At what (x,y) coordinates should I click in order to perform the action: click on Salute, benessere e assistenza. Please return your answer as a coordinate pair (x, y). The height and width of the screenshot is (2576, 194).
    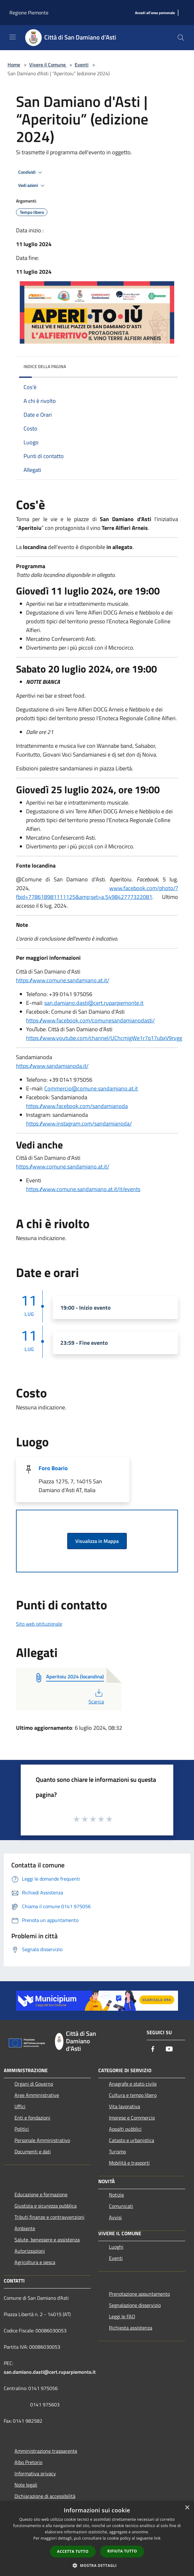
    Looking at the image, I should click on (47, 2239).